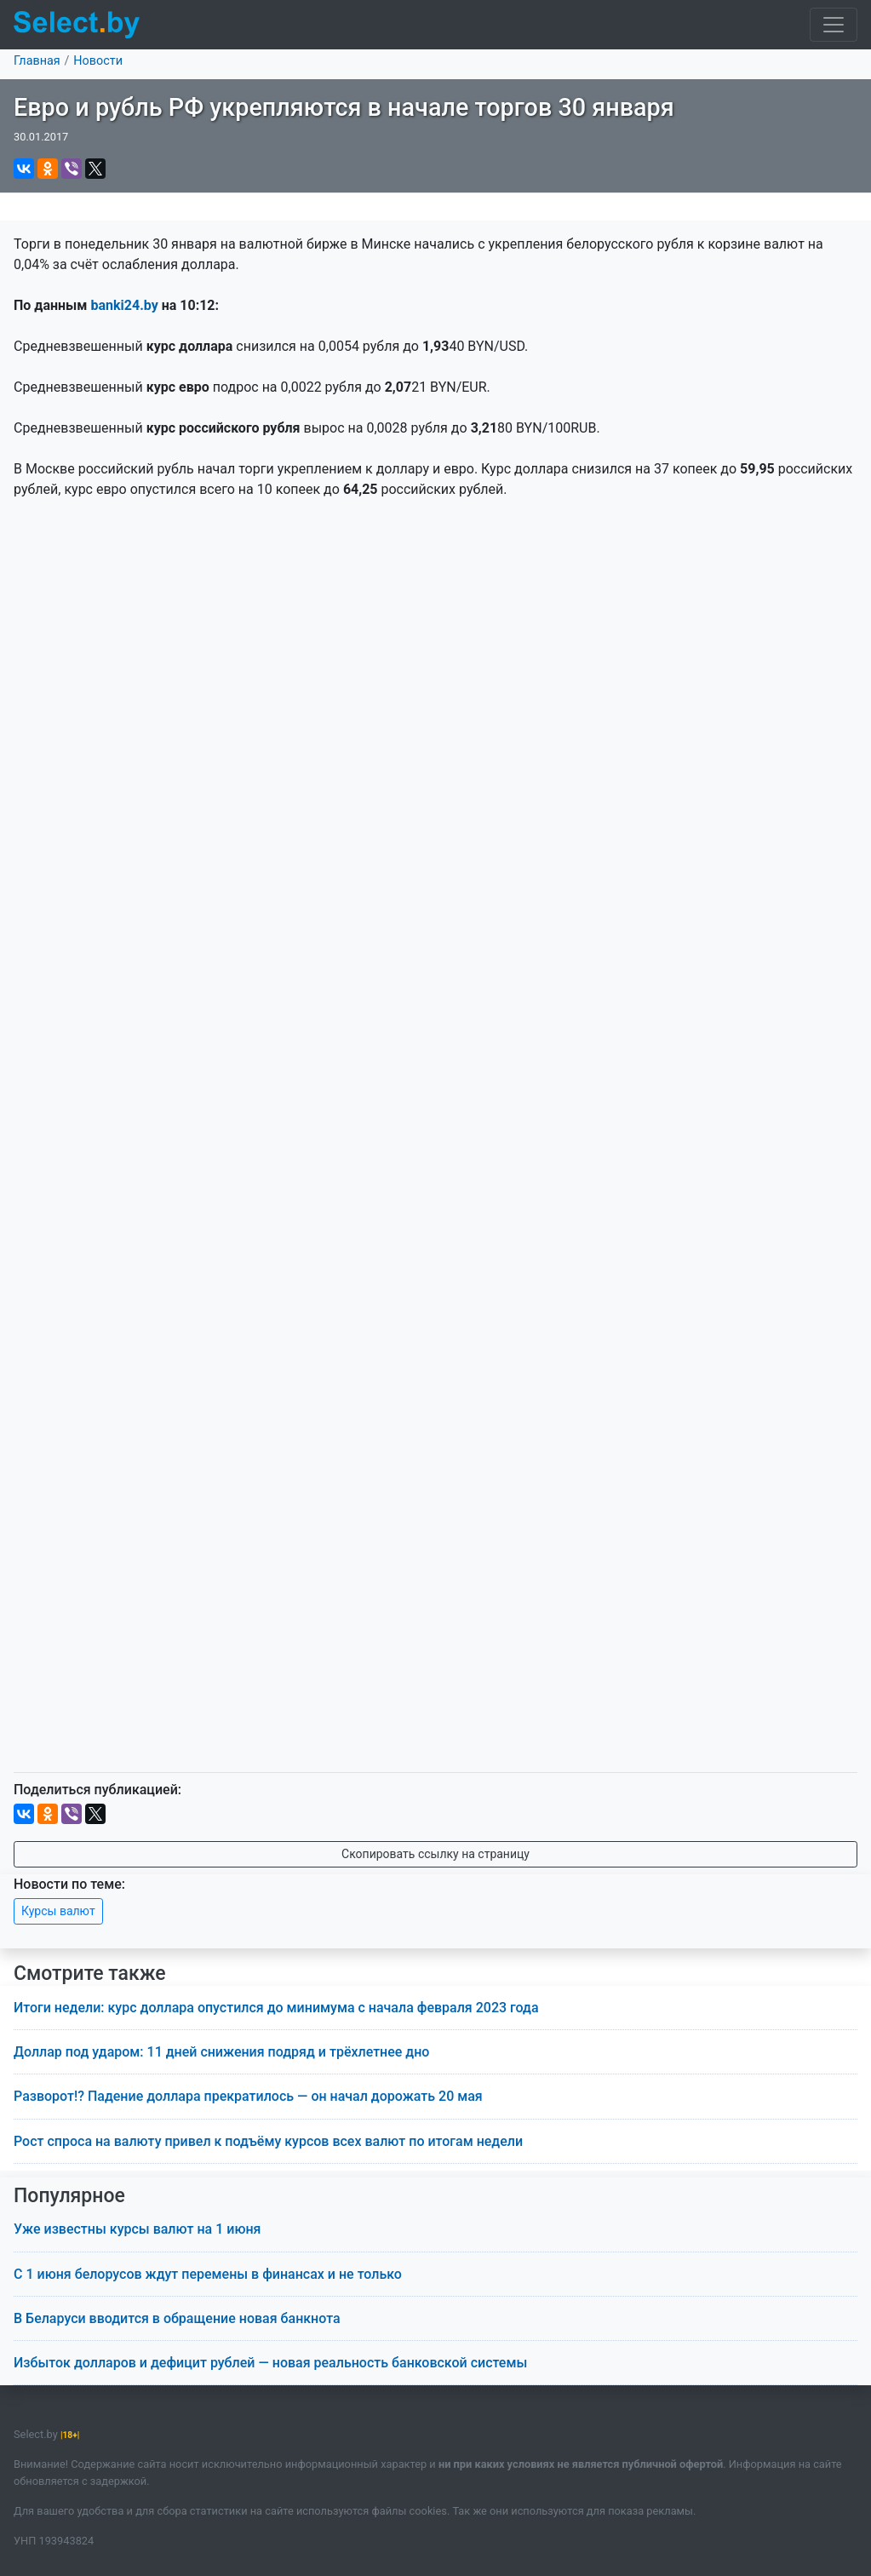 The height and width of the screenshot is (2576, 871). What do you see at coordinates (37, 61) in the screenshot?
I see `Главная` at bounding box center [37, 61].